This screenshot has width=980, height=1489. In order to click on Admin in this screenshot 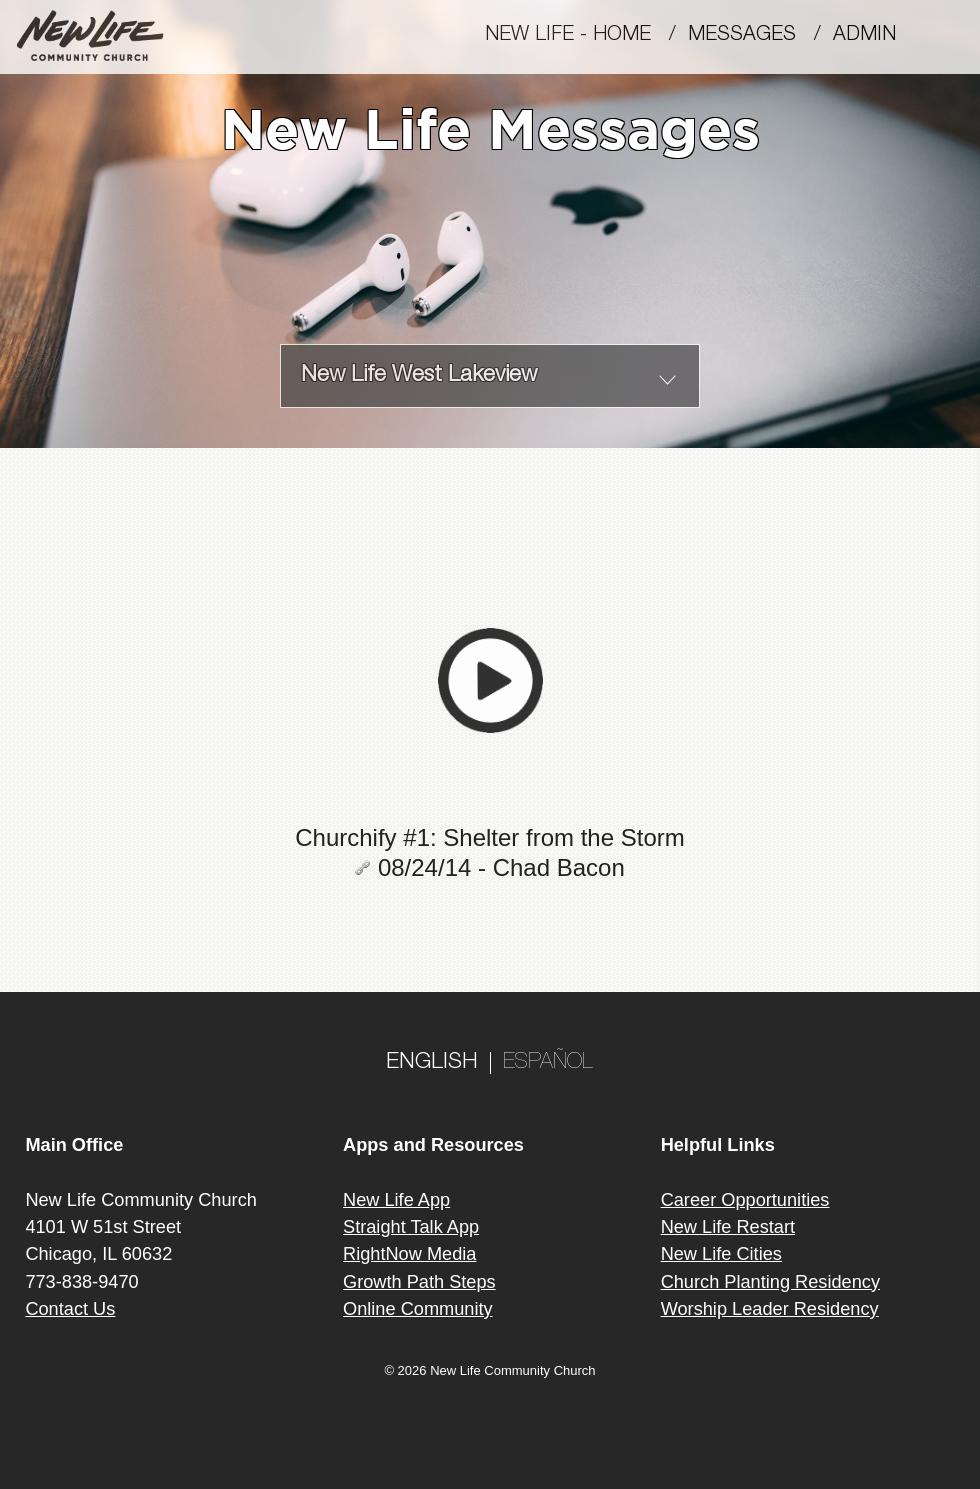, I will do `click(873, 36)`.